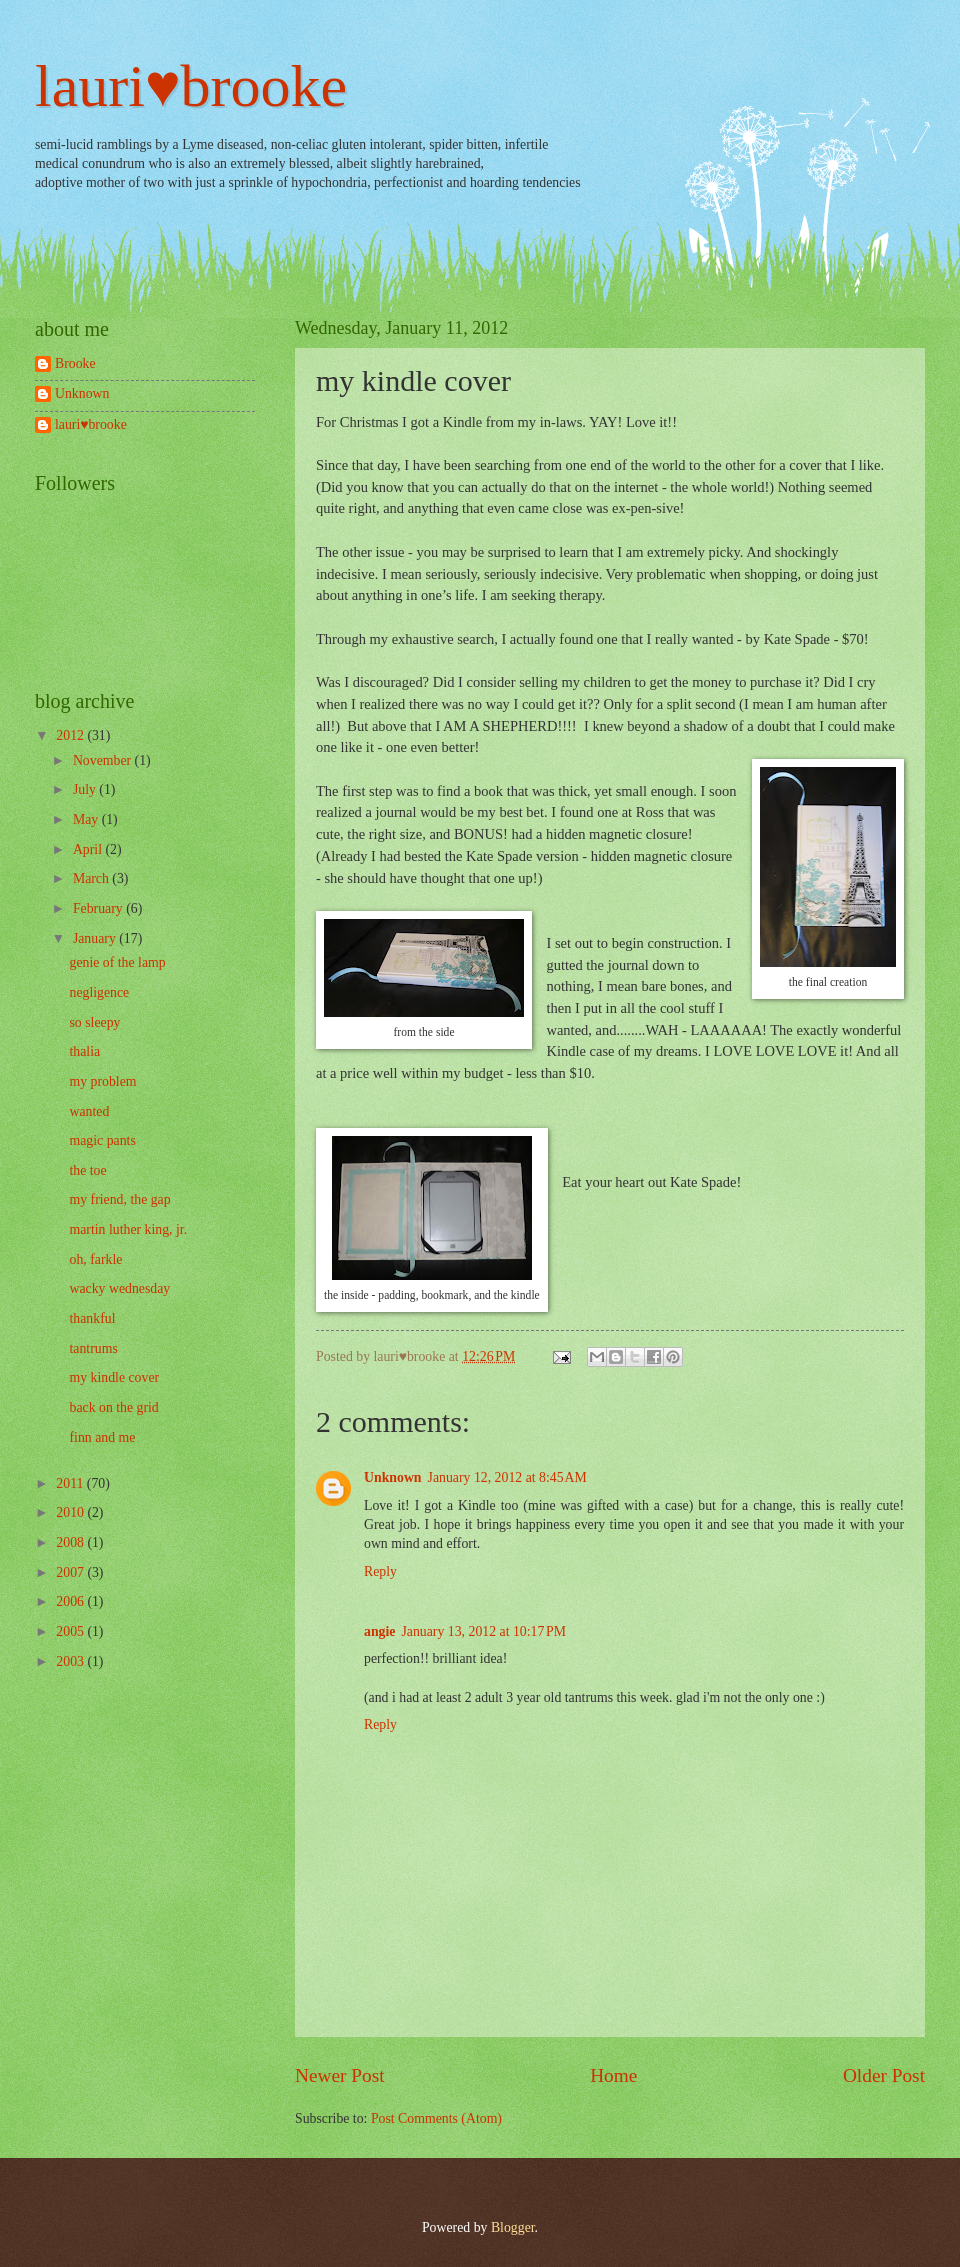 The height and width of the screenshot is (2267, 960). Describe the element at coordinates (71, 1542) in the screenshot. I see `2008` at that location.